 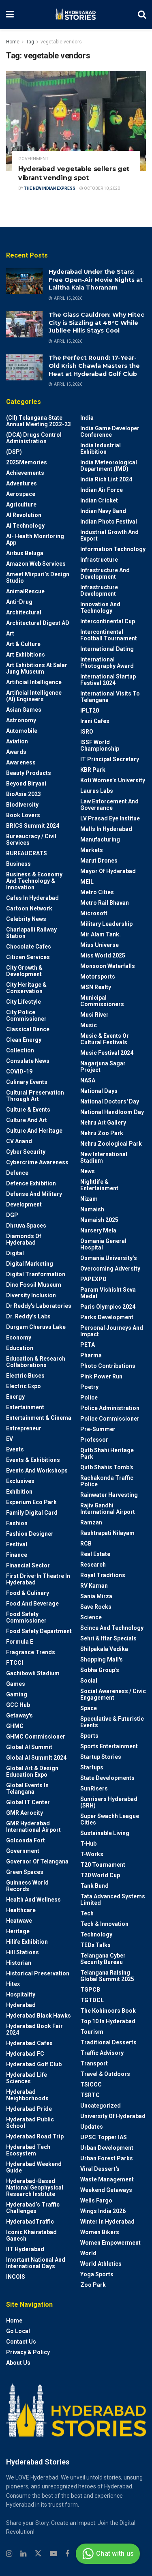 What do you see at coordinates (103, 2137) in the screenshot?
I see `UPSC topper IAS` at bounding box center [103, 2137].